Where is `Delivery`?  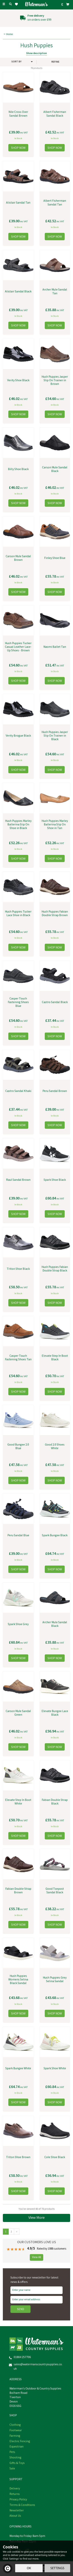 Delivery is located at coordinates (14, 2489).